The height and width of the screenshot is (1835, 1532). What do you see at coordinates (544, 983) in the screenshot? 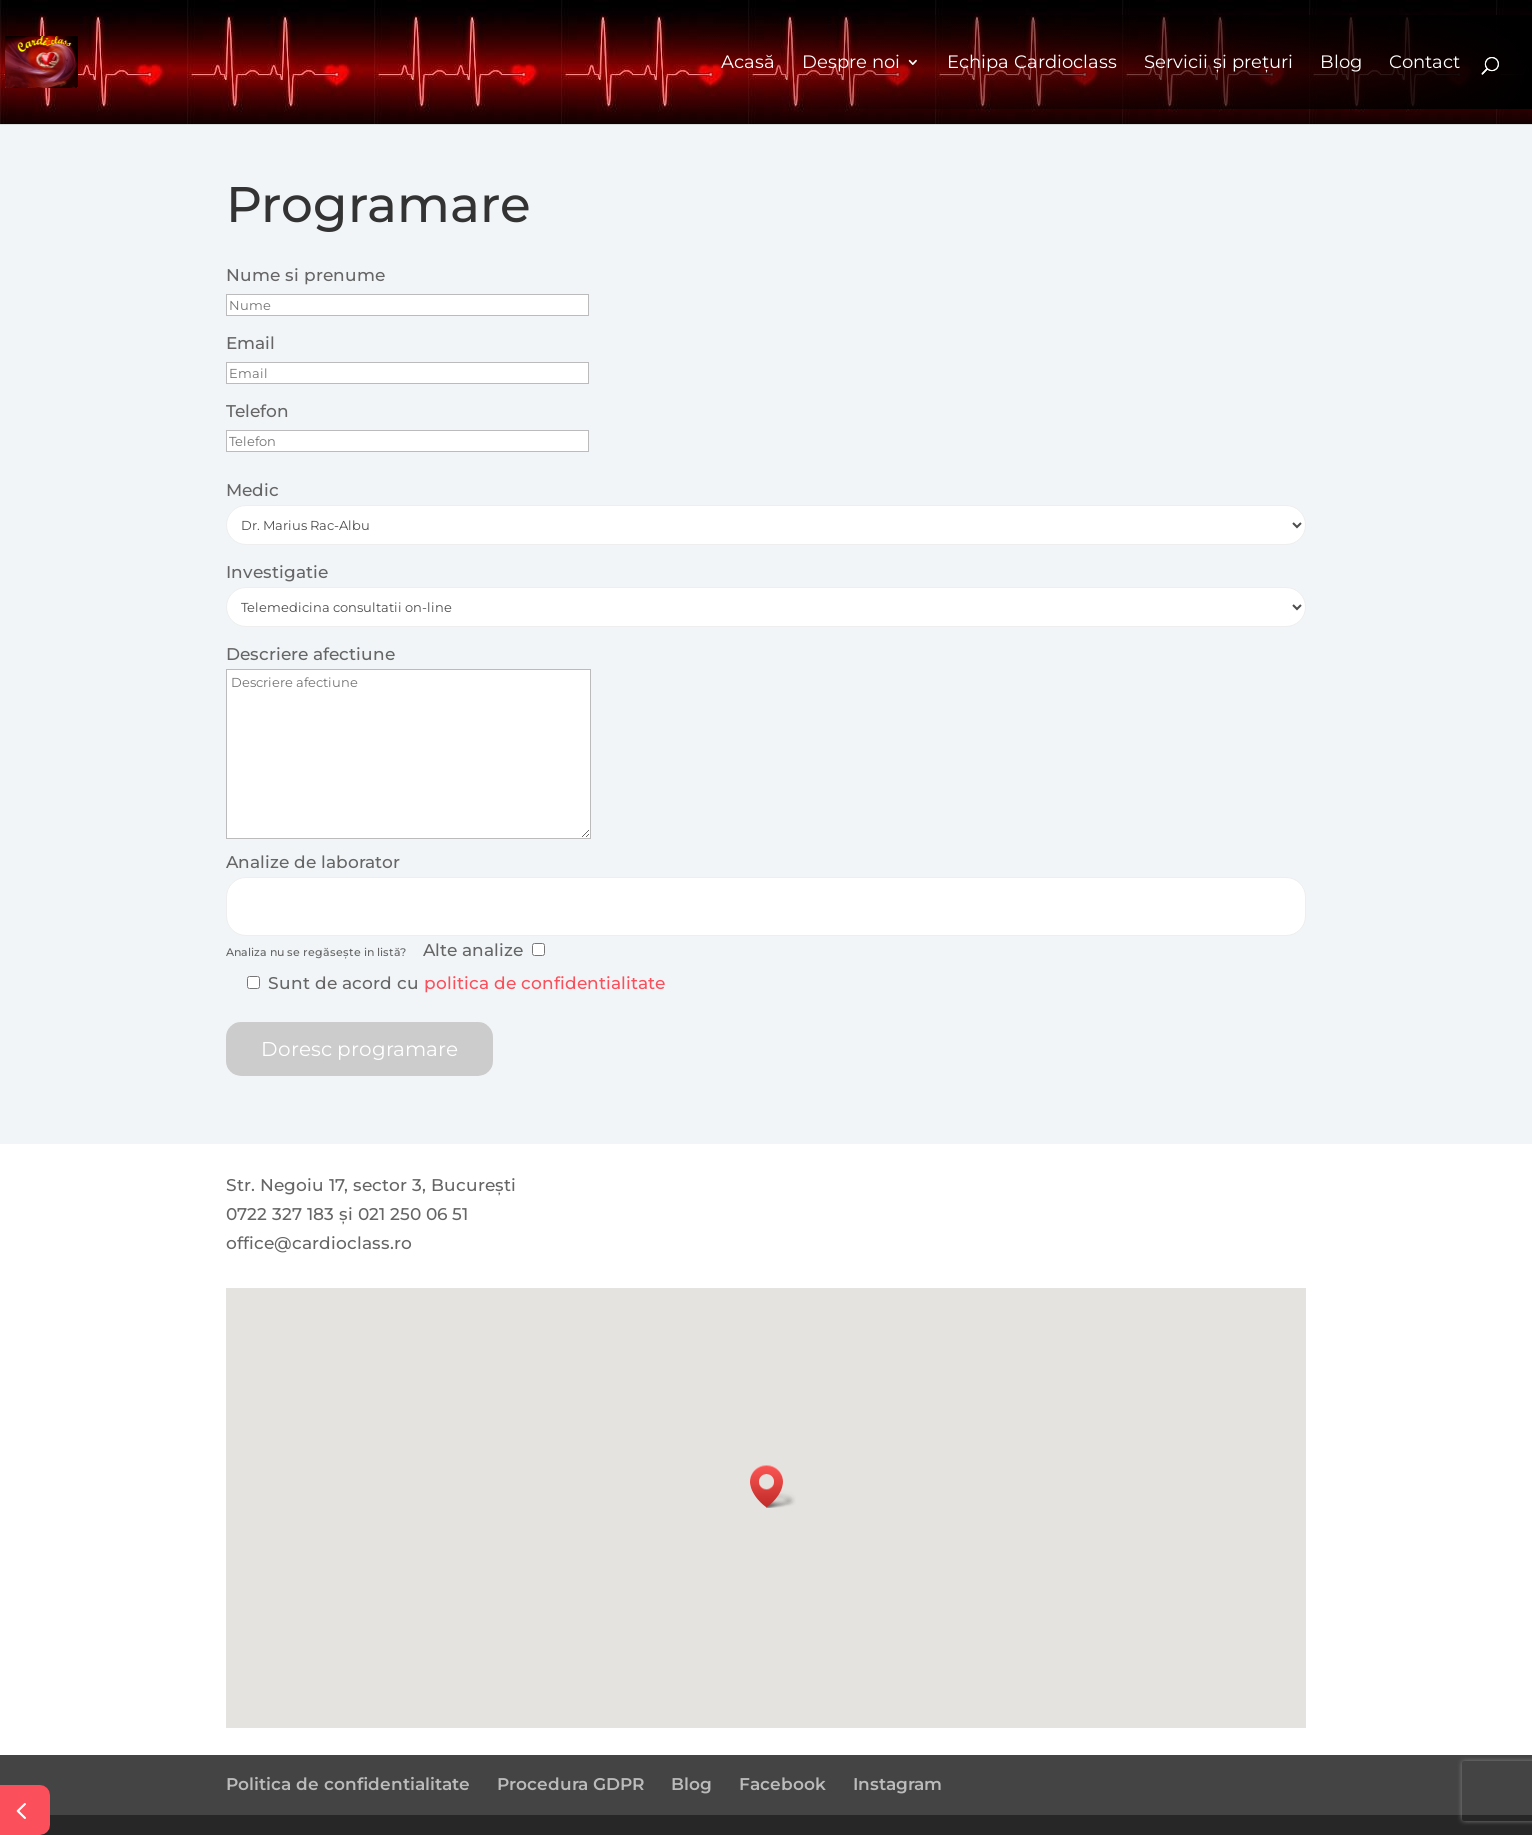
I see `politica de confidentialitate` at bounding box center [544, 983].